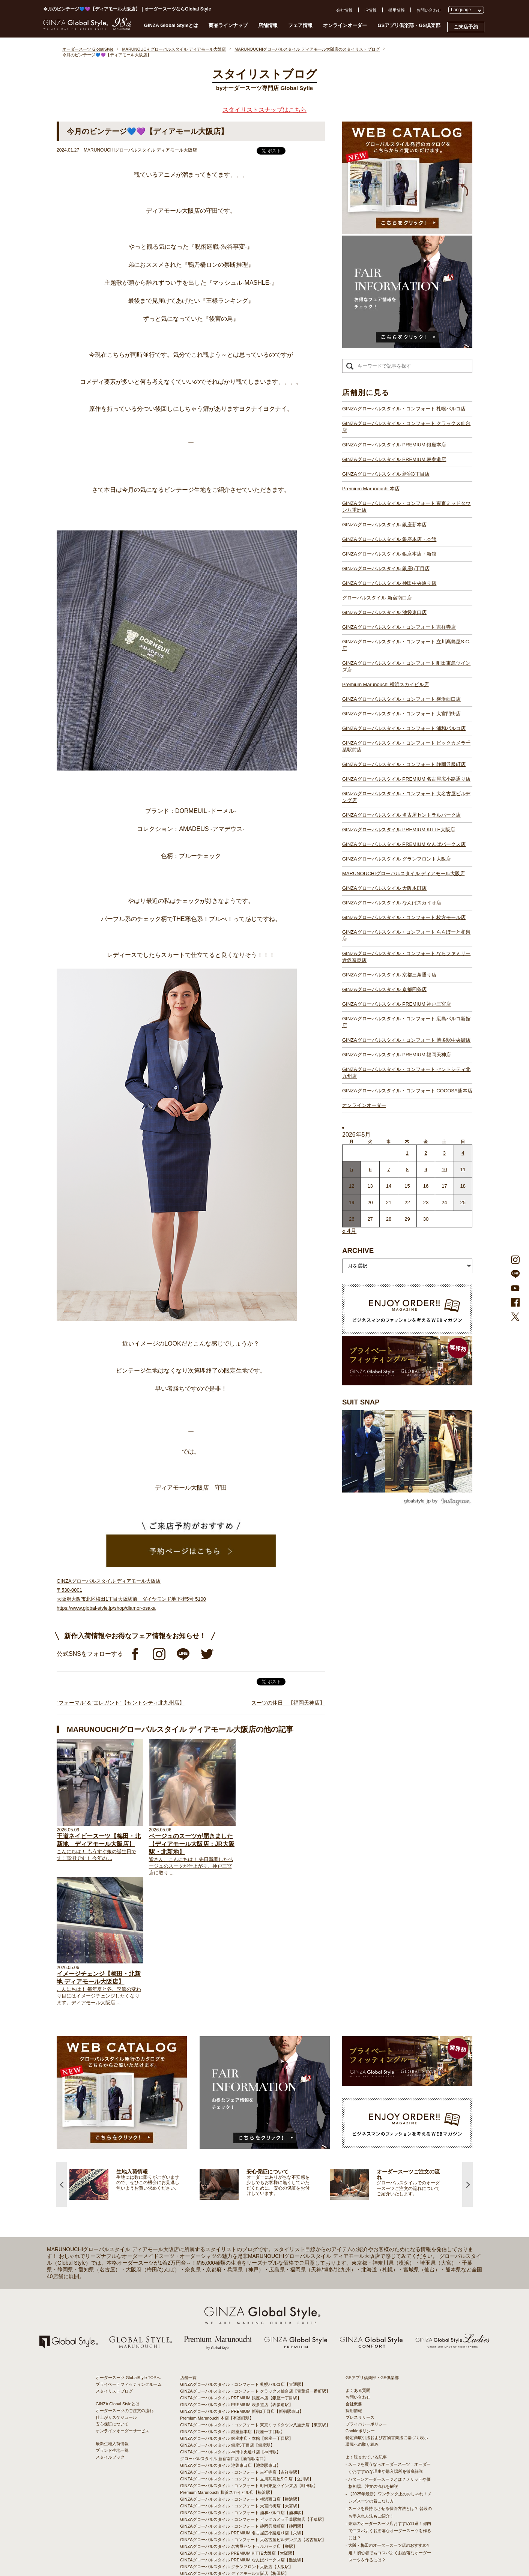 The height and width of the screenshot is (2576, 529). Describe the element at coordinates (354, 2273) in the screenshot. I see `会社概要` at that location.